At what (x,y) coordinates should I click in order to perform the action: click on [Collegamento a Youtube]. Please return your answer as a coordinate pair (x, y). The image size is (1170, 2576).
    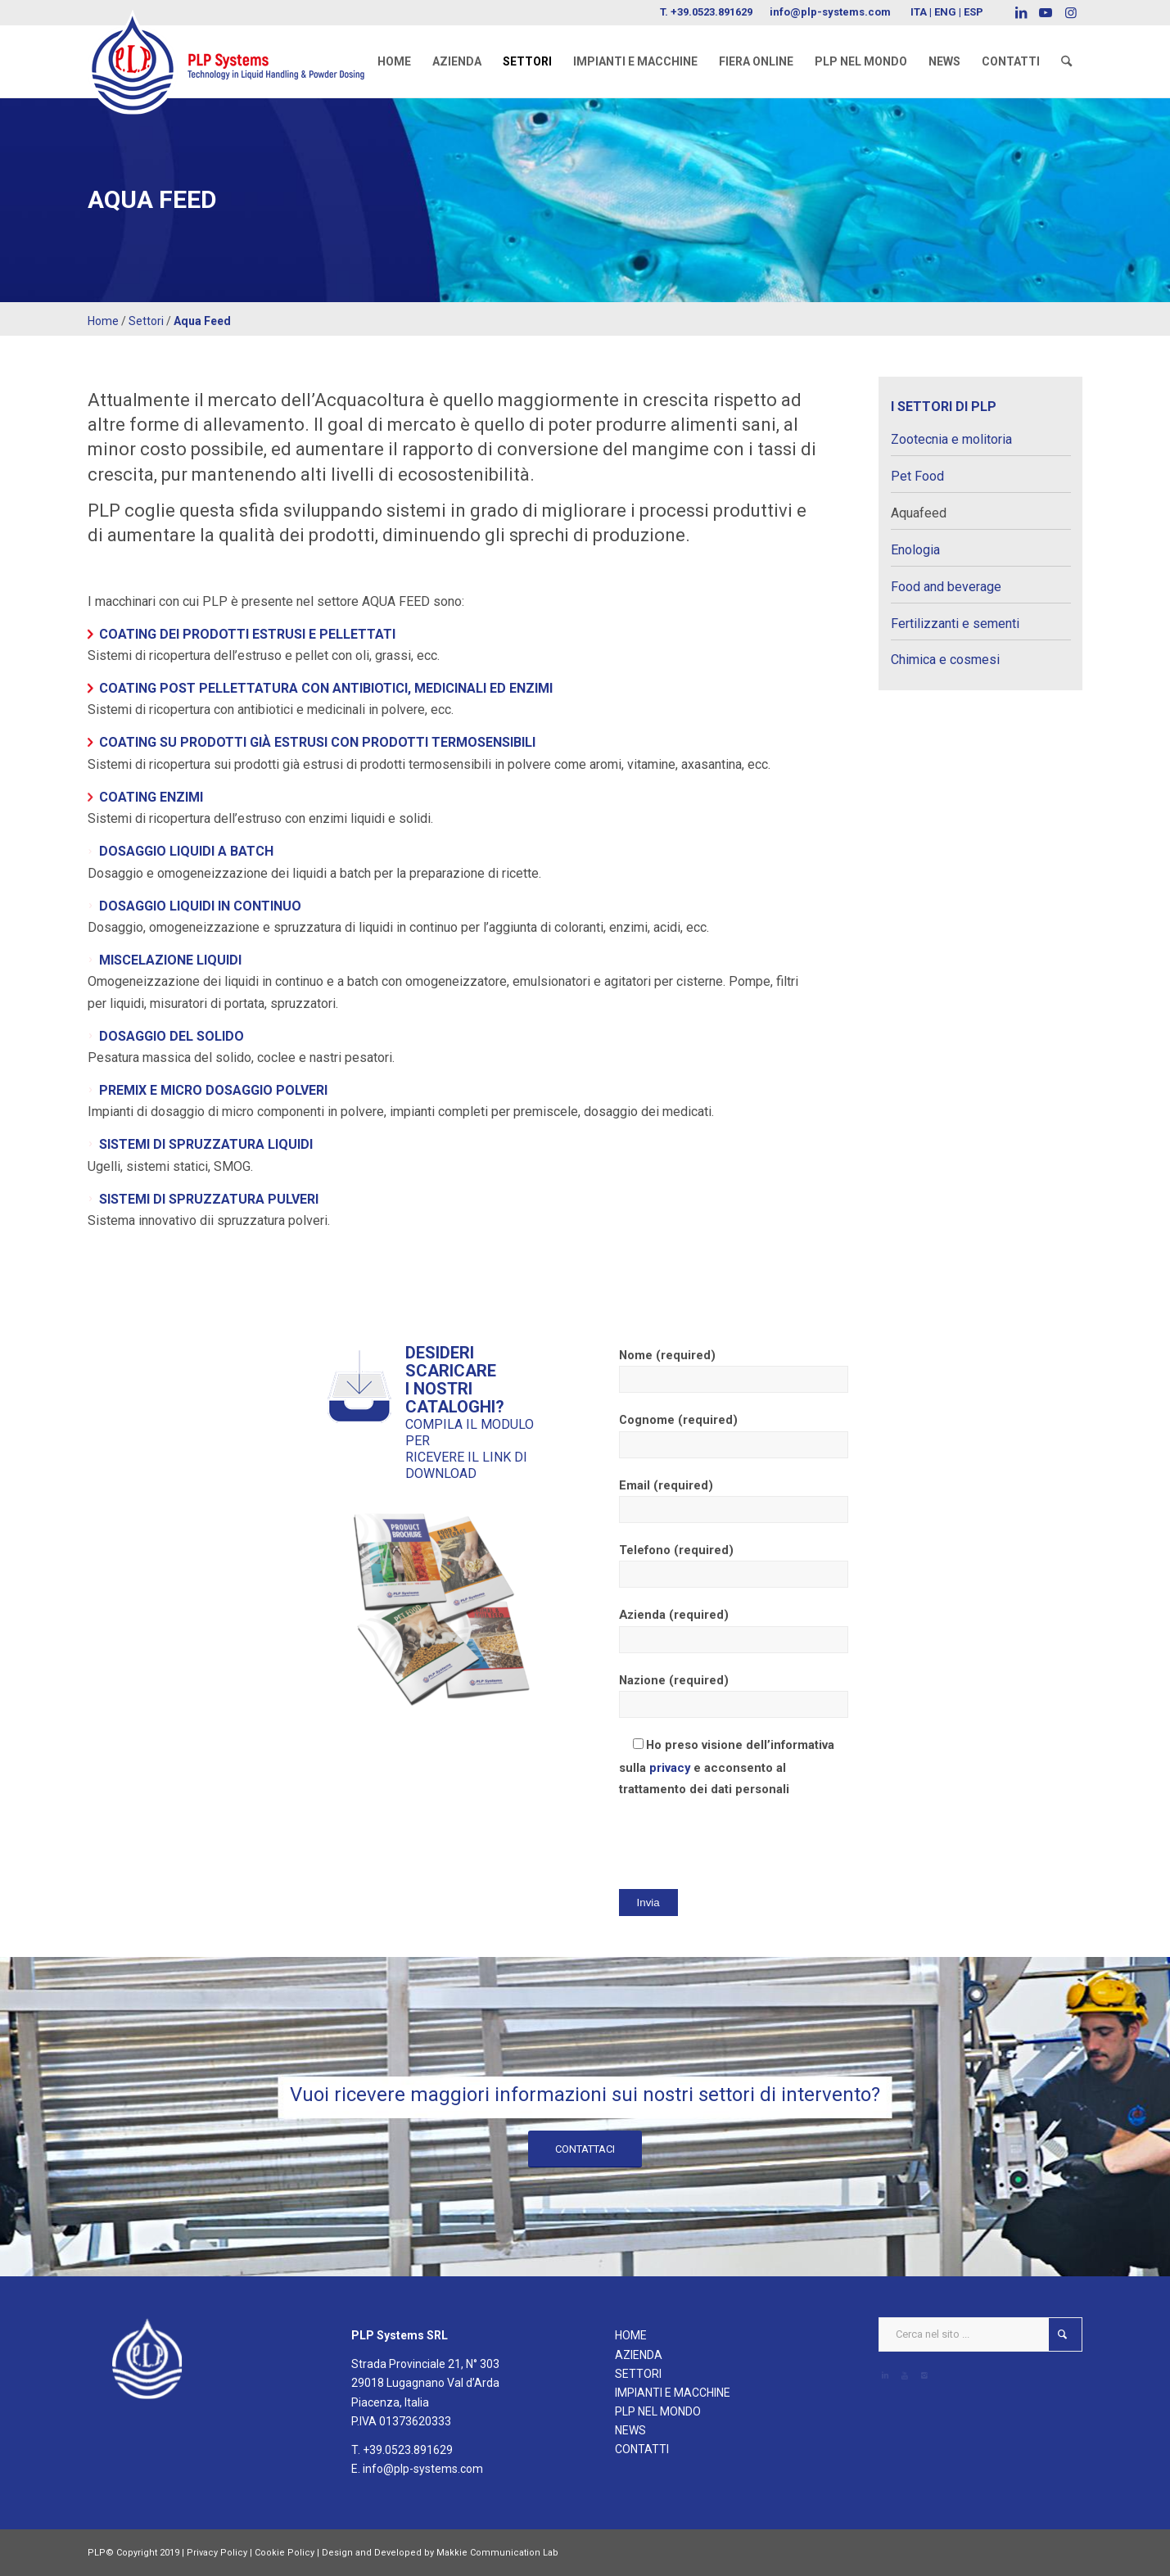
    Looking at the image, I should click on (1046, 12).